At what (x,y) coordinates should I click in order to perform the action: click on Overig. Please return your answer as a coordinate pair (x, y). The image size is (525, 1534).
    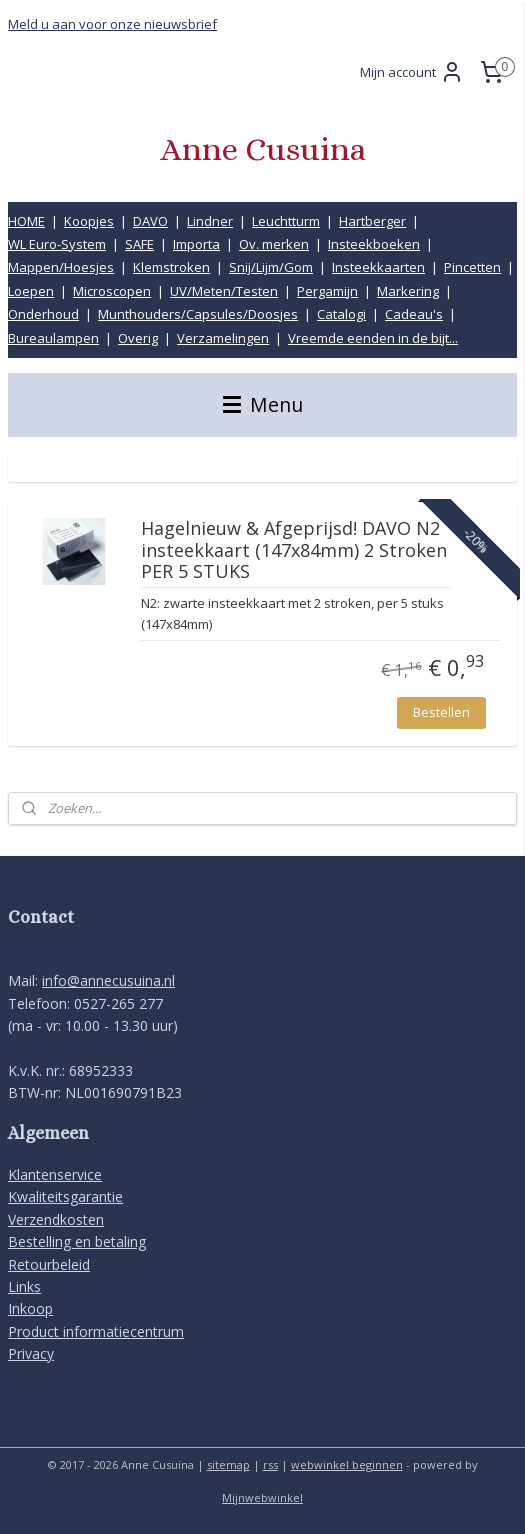
    Looking at the image, I should click on (138, 338).